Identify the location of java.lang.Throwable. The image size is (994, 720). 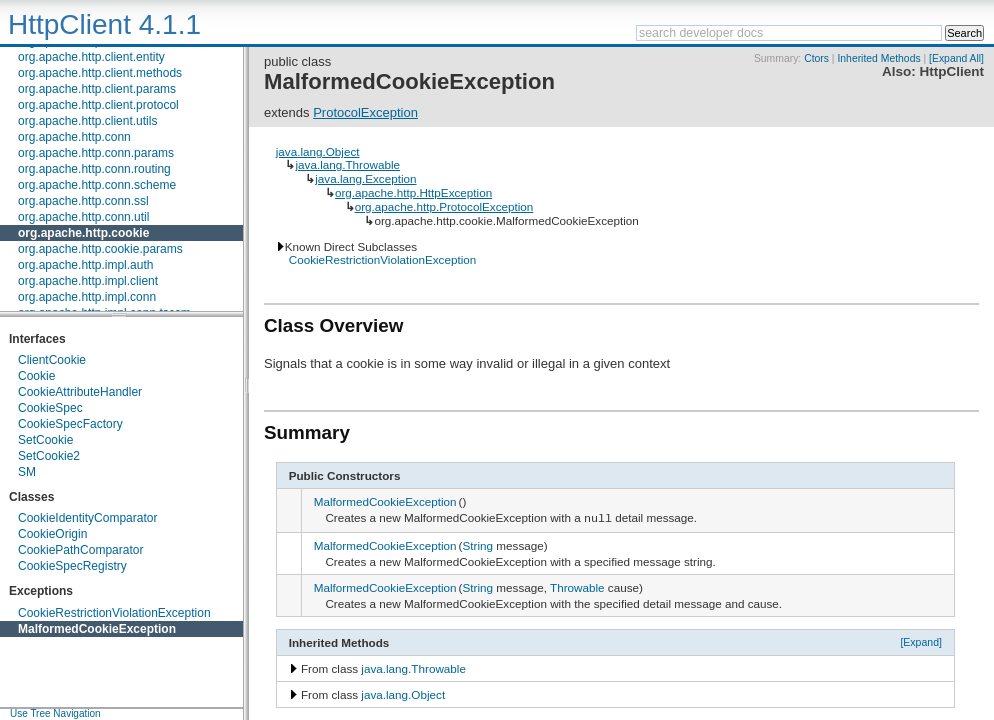
(347, 164).